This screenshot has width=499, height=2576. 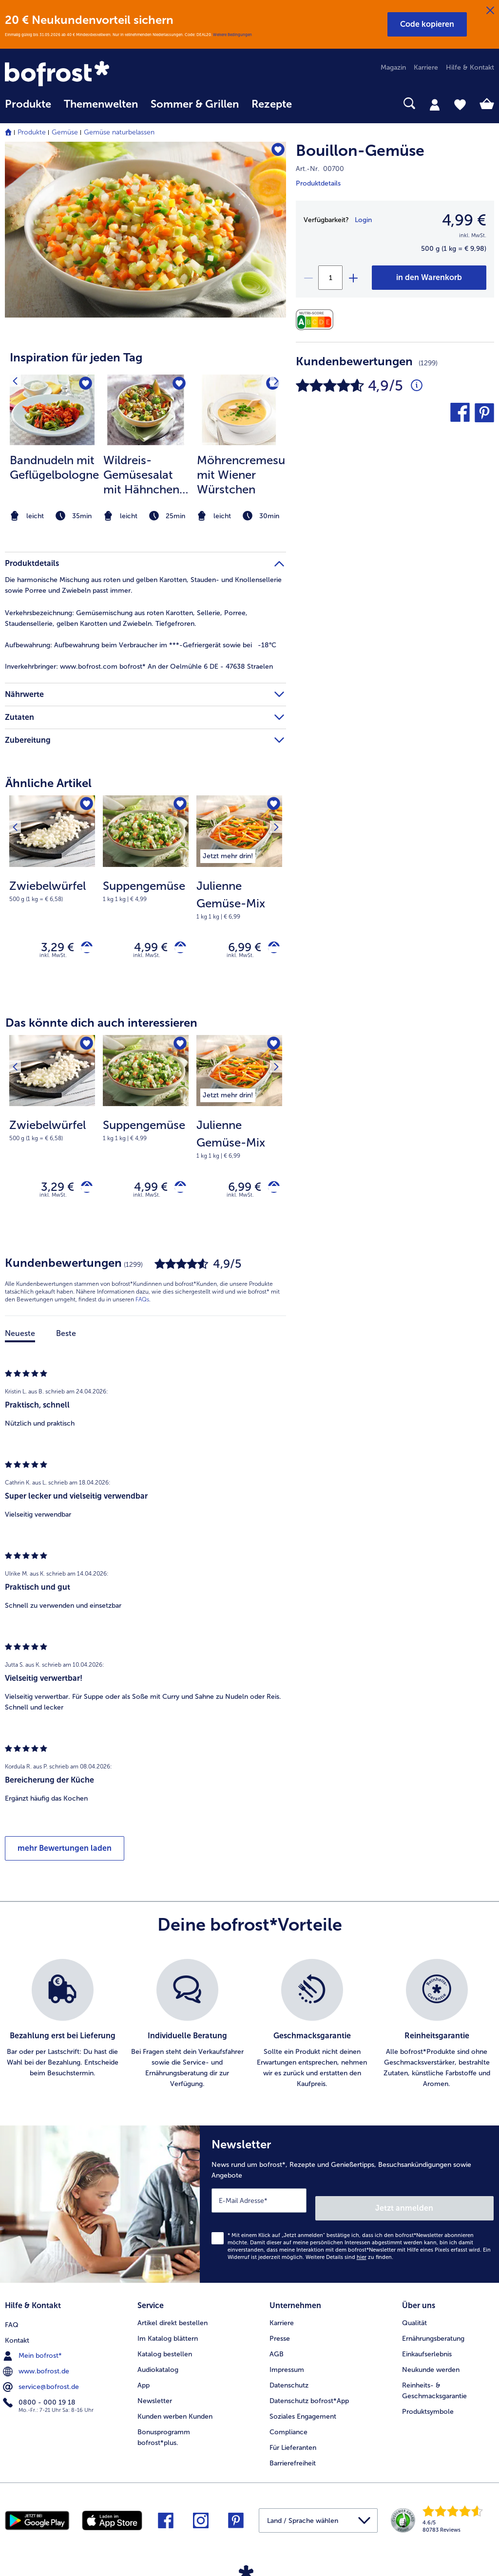 I want to click on [Vorhergehendes Produkt], so click(x=19, y=805).